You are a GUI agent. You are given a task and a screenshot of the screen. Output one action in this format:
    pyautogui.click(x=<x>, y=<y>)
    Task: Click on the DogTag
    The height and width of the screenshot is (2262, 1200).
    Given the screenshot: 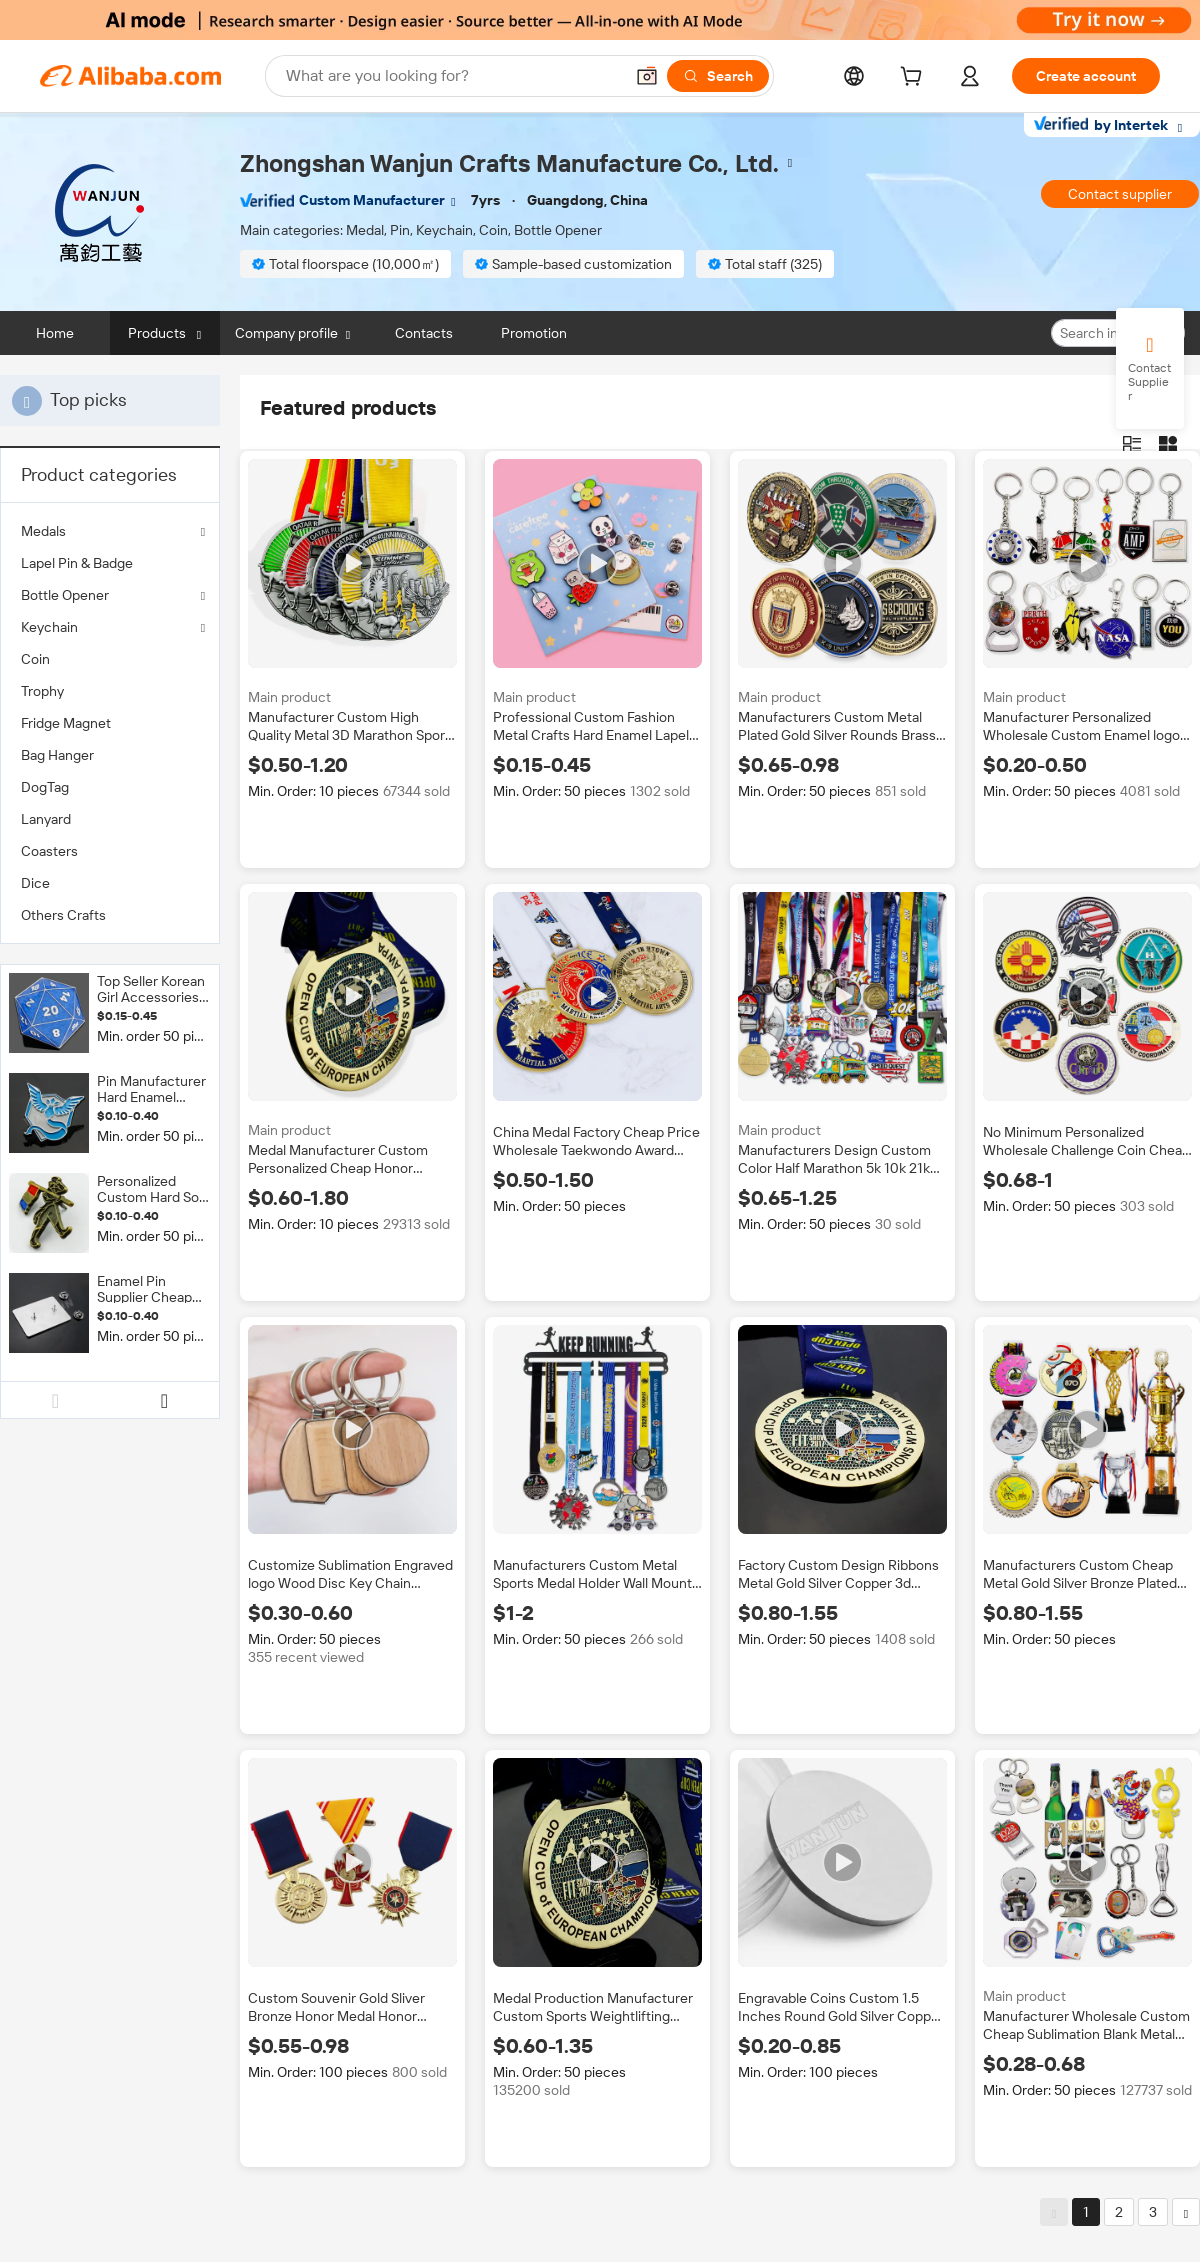 What is the action you would take?
    pyautogui.click(x=45, y=787)
    